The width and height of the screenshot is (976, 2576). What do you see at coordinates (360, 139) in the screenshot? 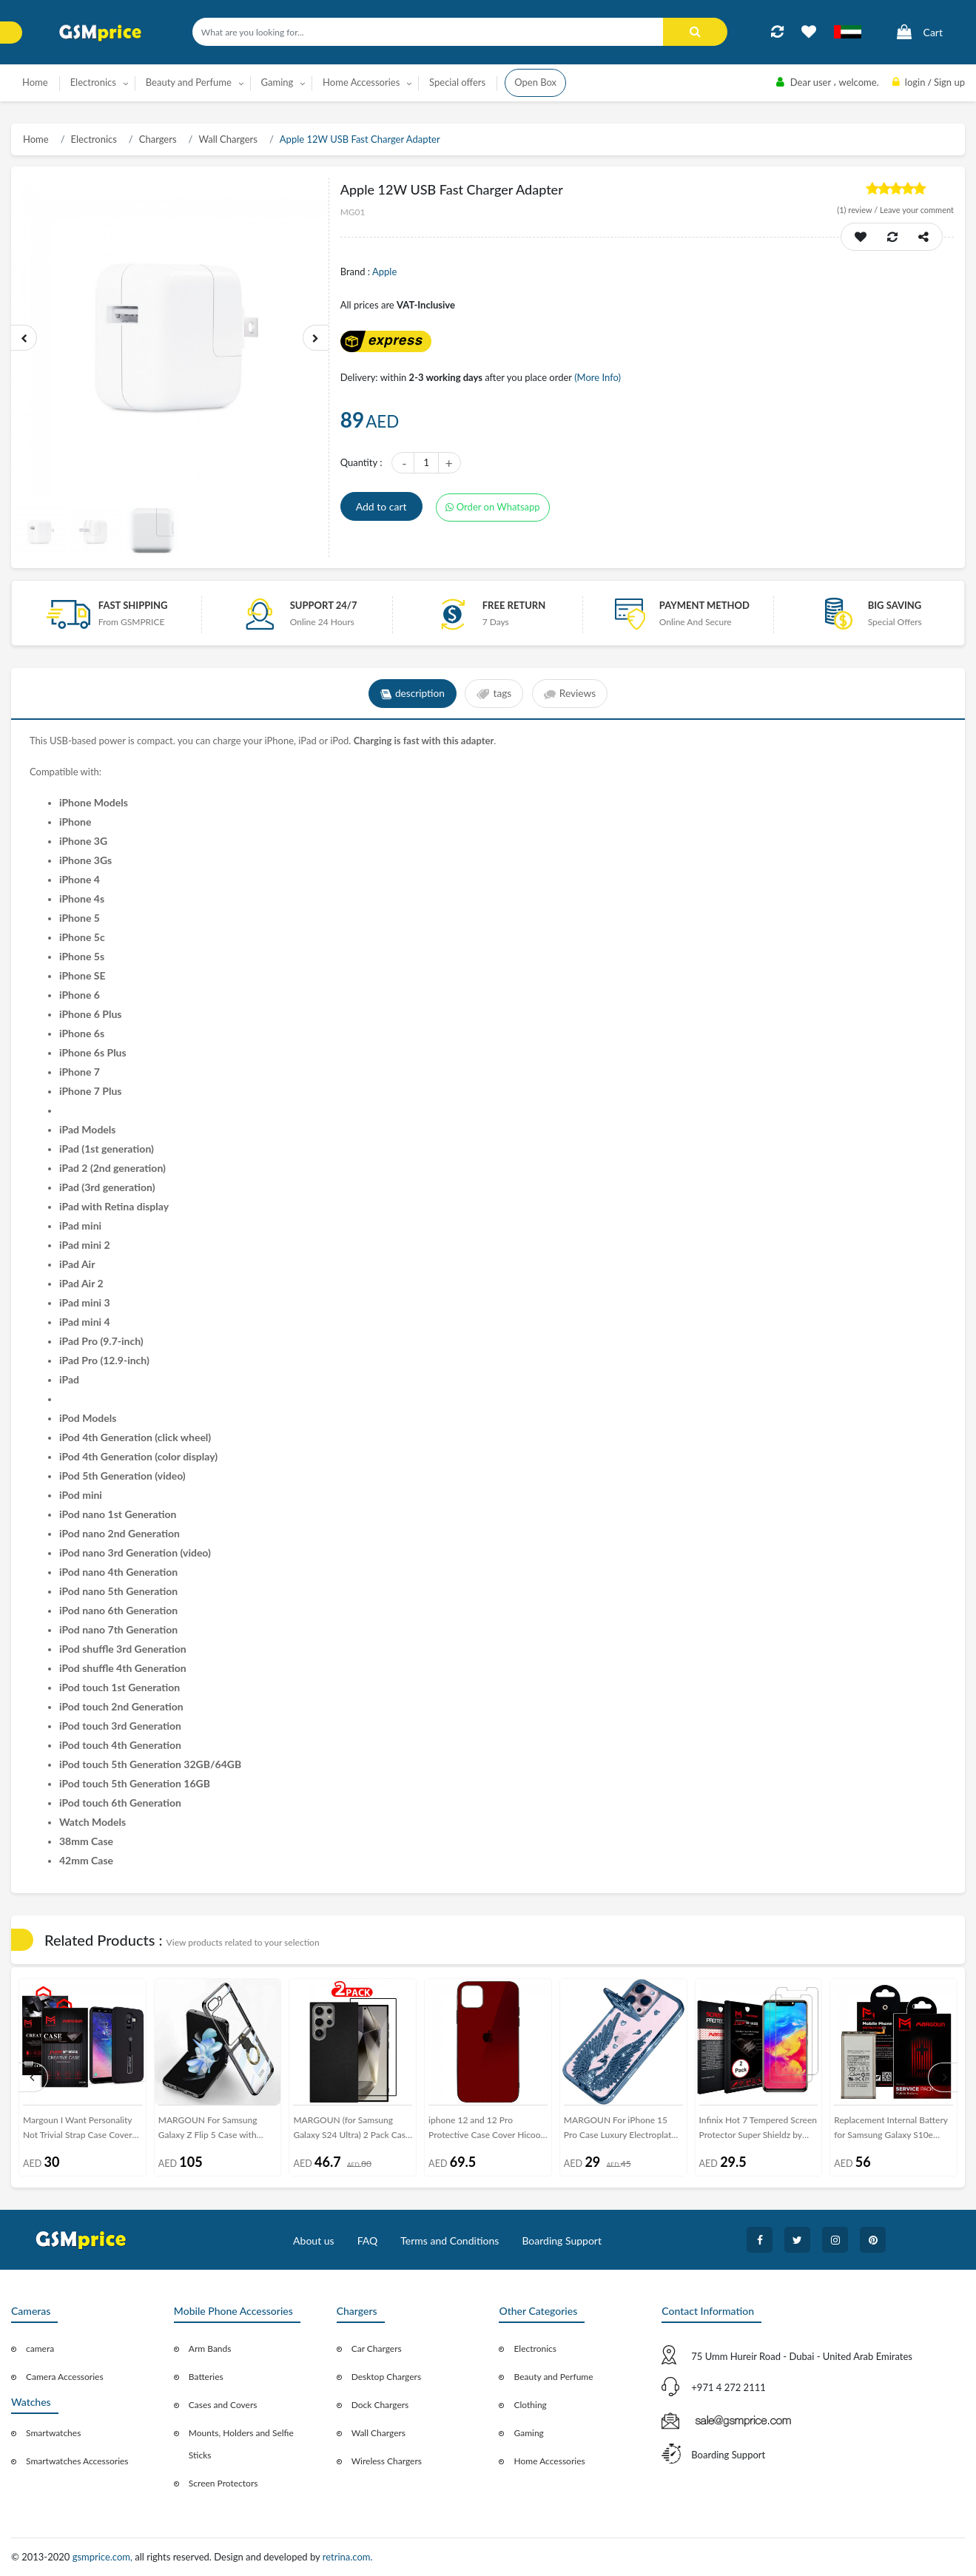
I see `Apple 12W USB Fast Charger Adapter` at bounding box center [360, 139].